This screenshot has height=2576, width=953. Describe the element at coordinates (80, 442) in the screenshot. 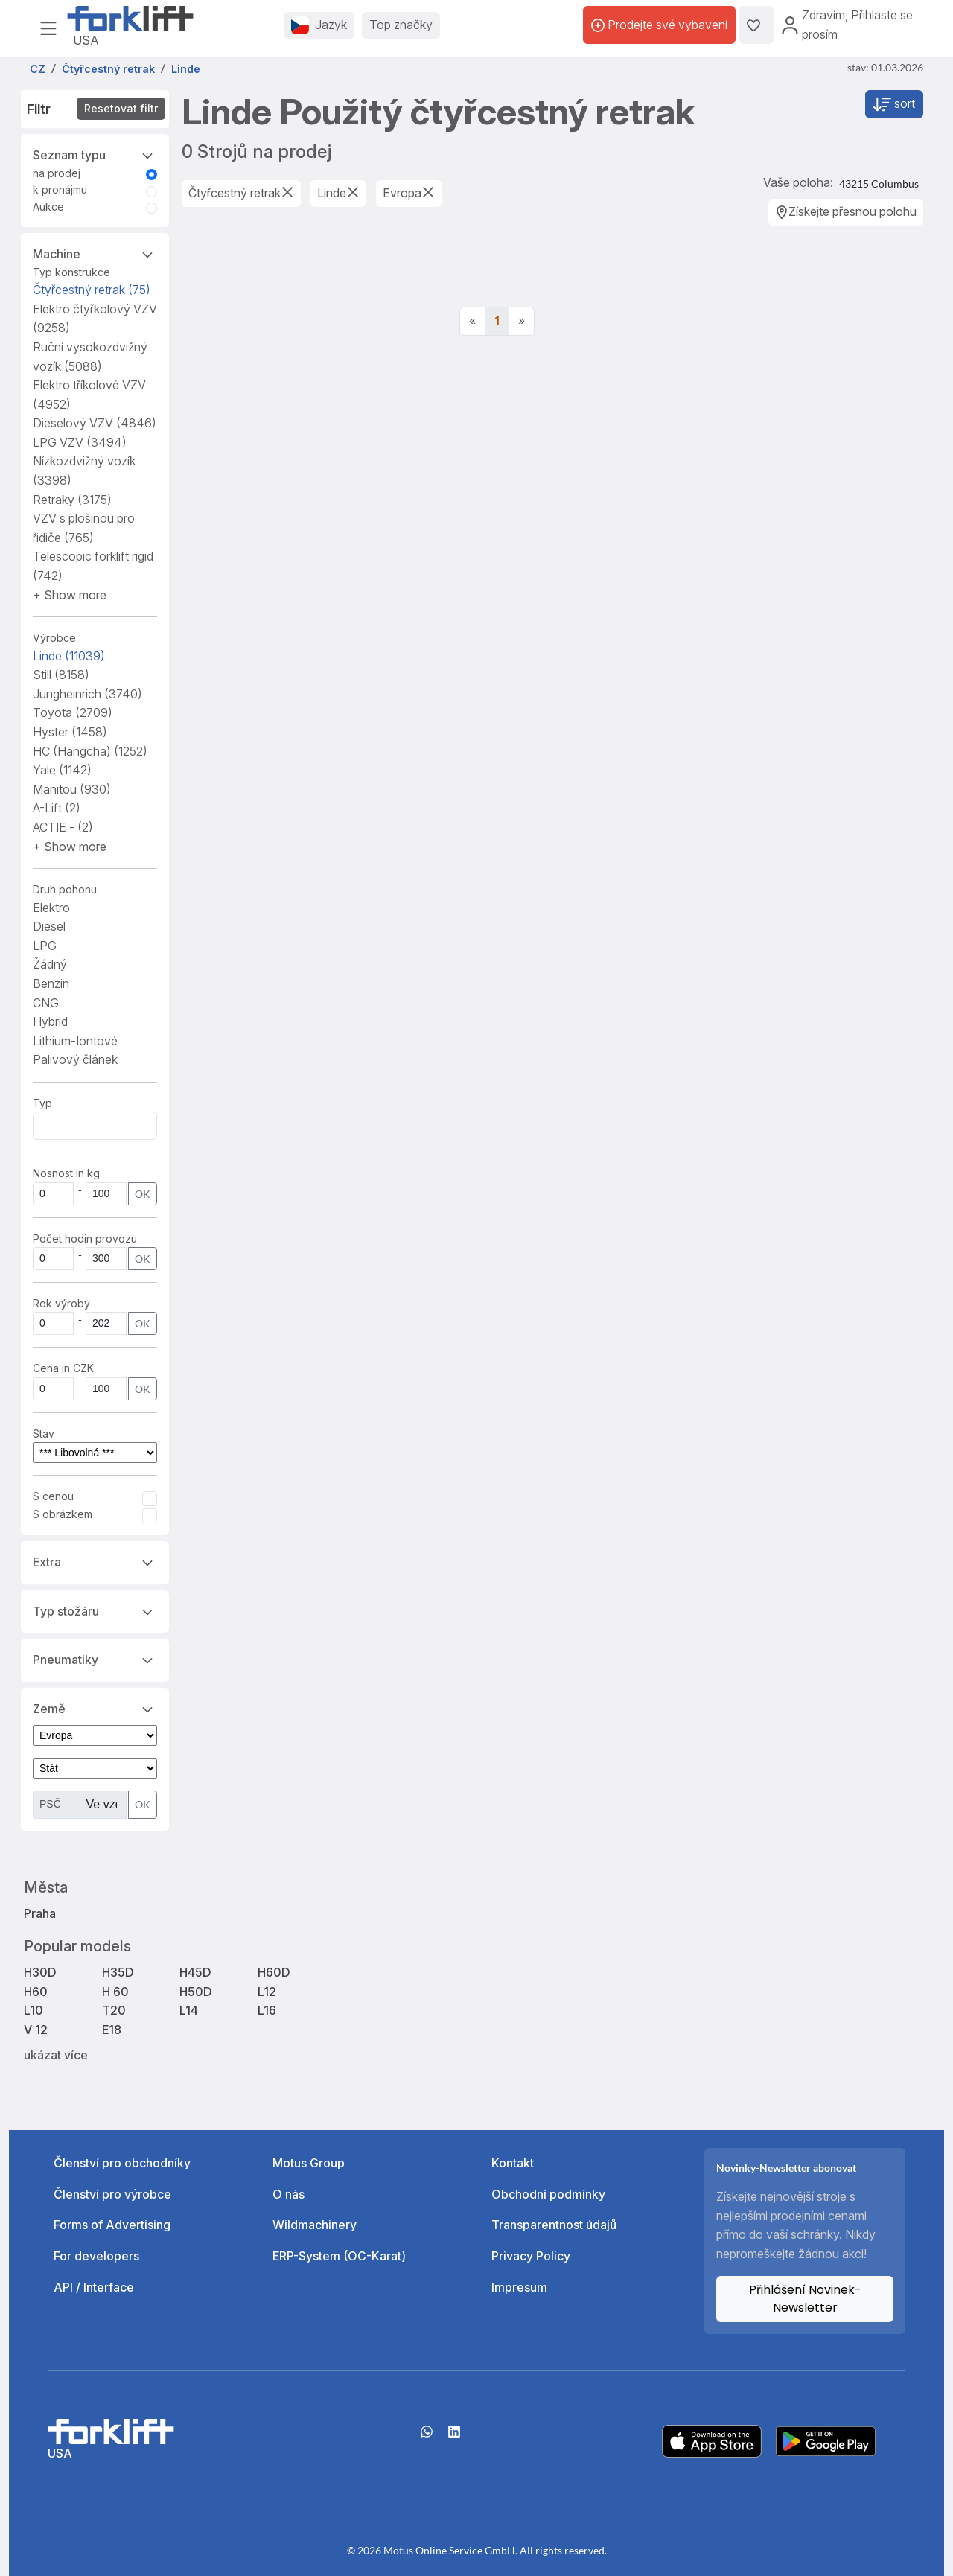

I see `LPG VZV` at that location.